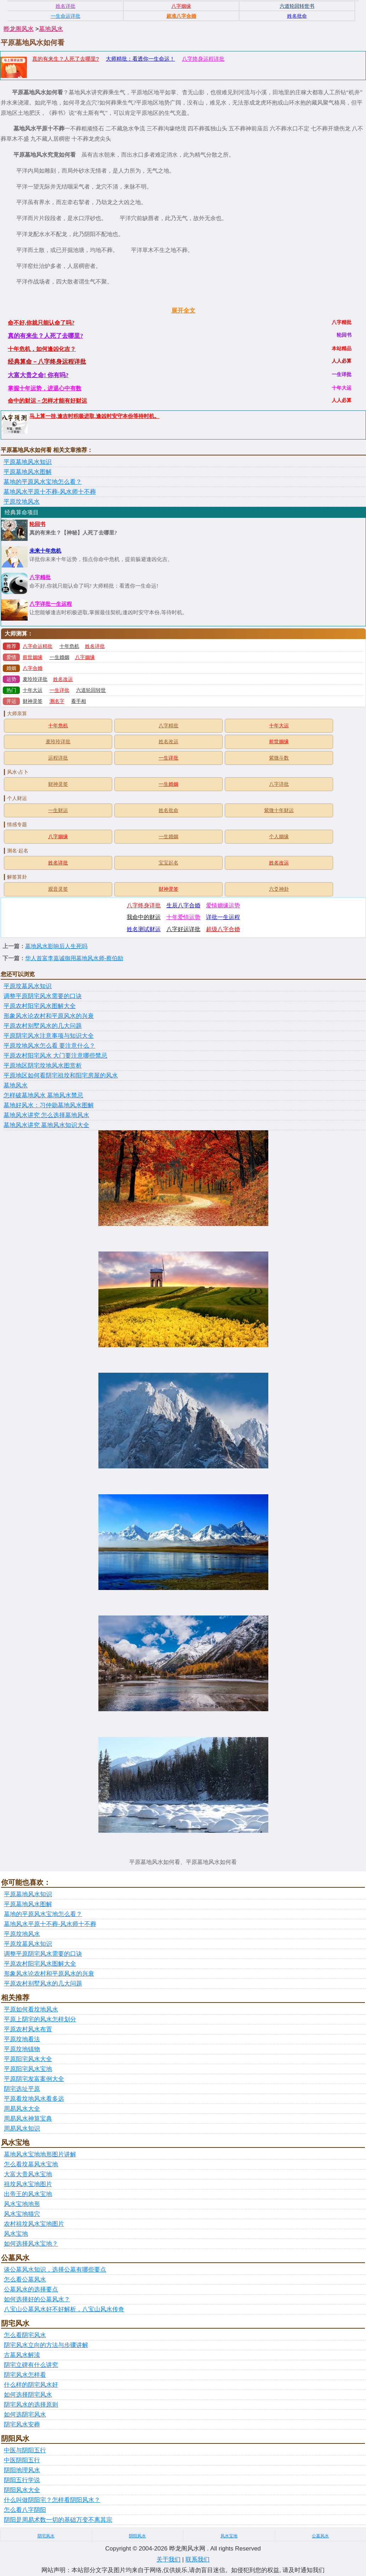 This screenshot has width=366, height=2576. I want to click on 十年危机, so click(69, 646).